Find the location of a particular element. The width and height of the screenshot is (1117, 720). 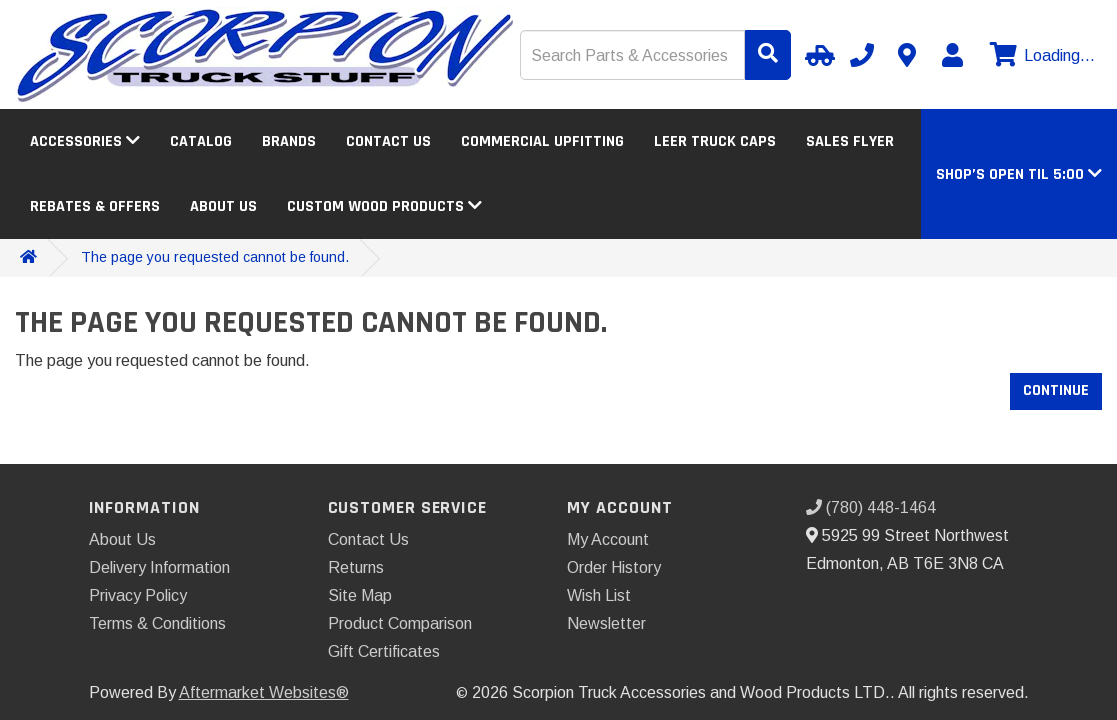

Order History is located at coordinates (614, 567).